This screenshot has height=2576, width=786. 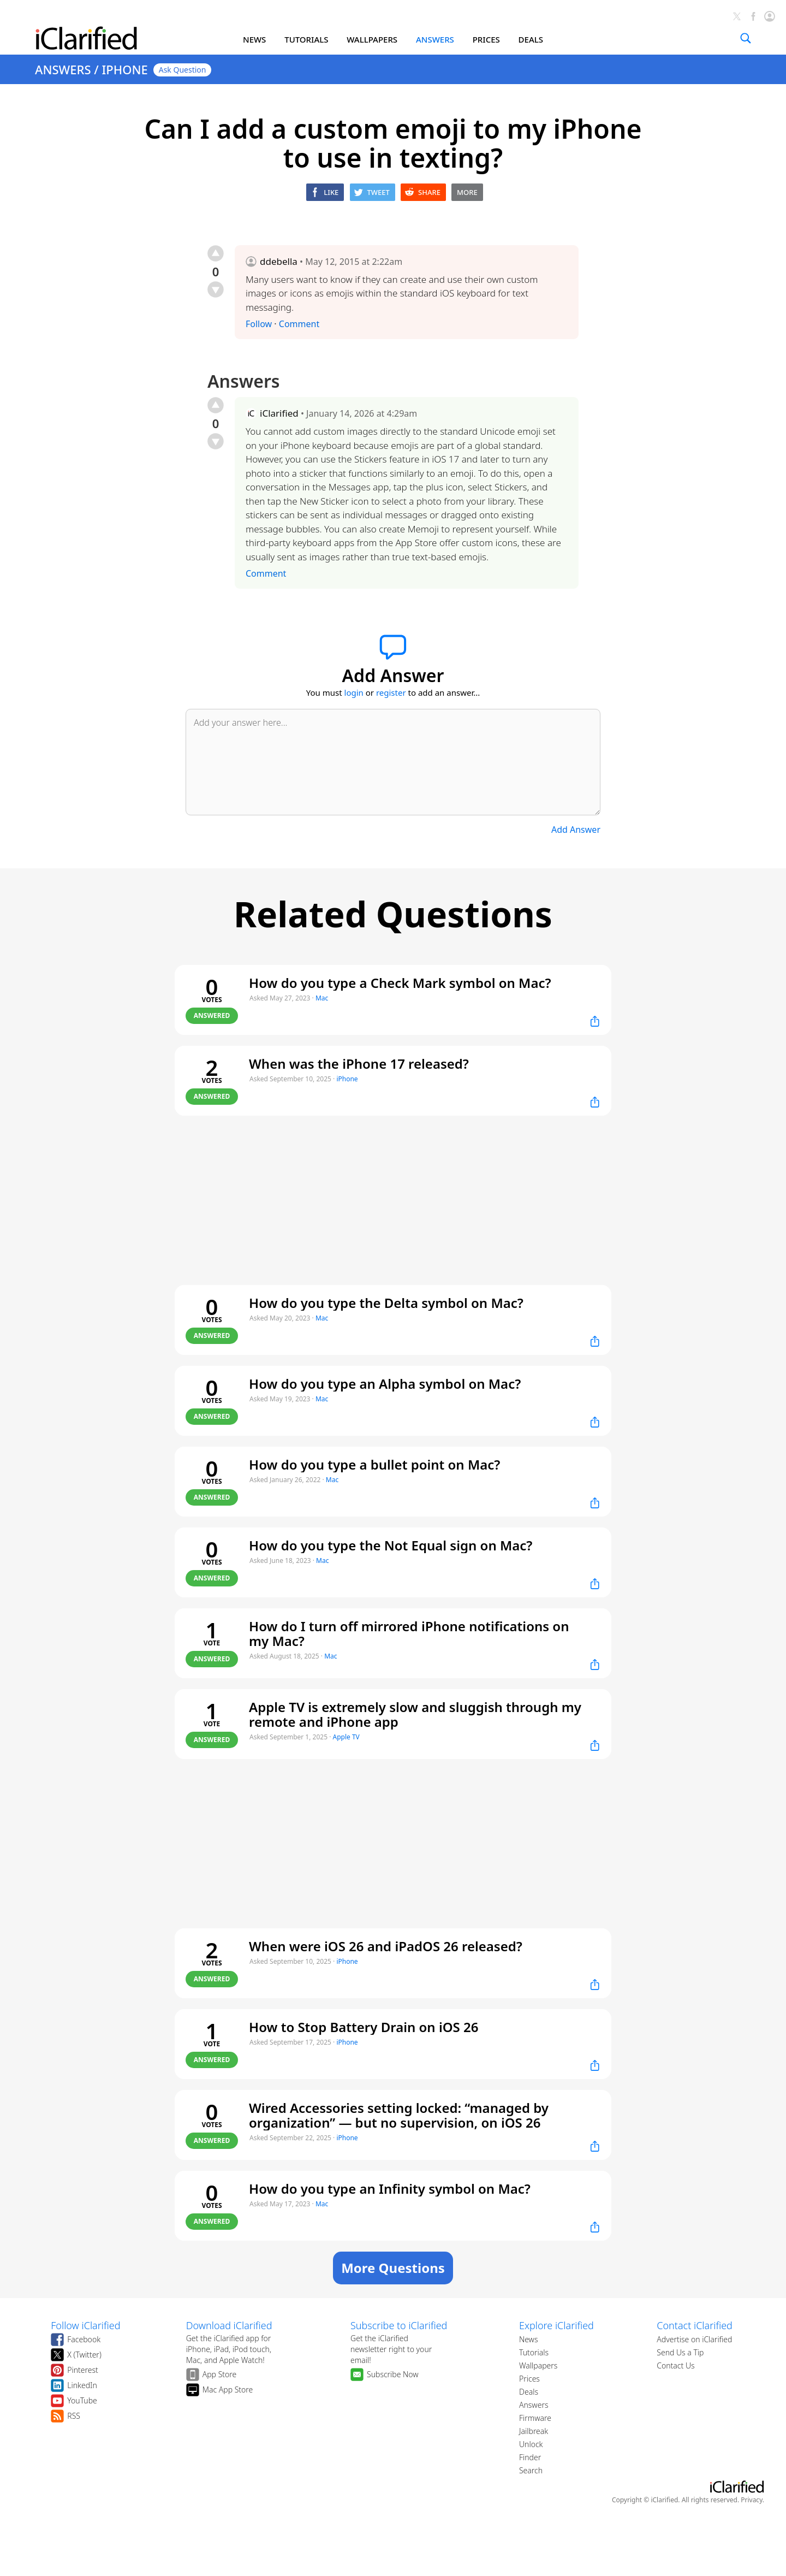 What do you see at coordinates (435, 39) in the screenshot?
I see `ANSWERS` at bounding box center [435, 39].